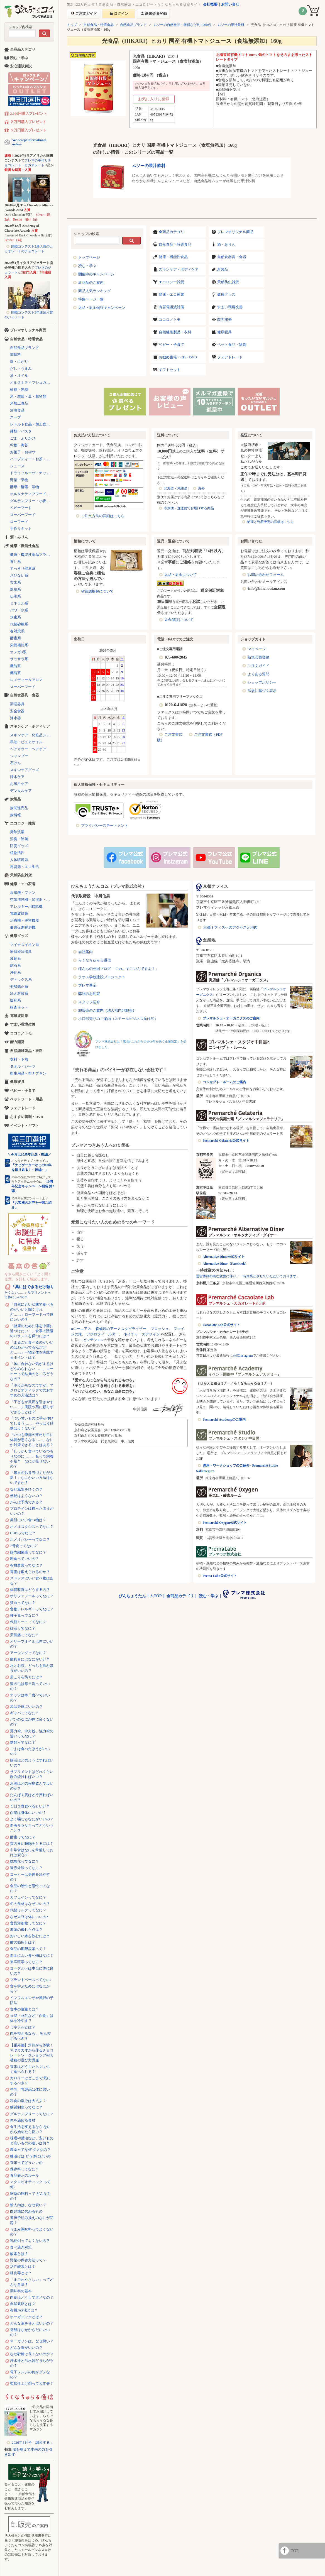  Describe the element at coordinates (31, 1596) in the screenshot. I see `ポリフェノールってなに？` at that location.